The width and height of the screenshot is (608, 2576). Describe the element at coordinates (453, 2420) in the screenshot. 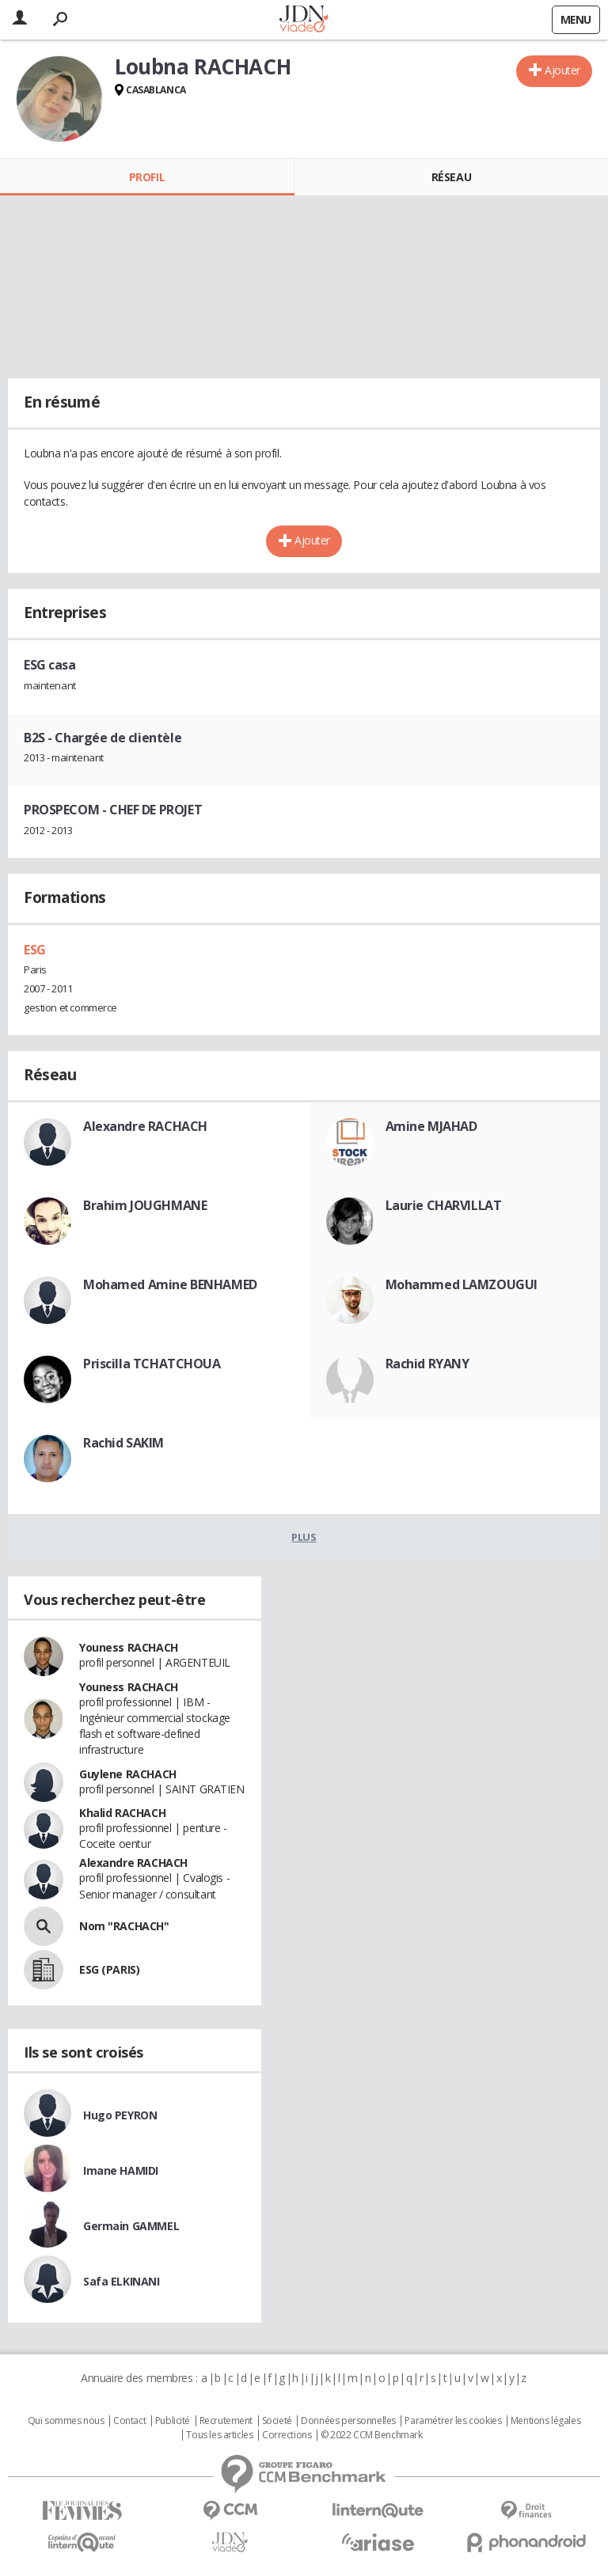

I see `Paramétrer les cookies` at that location.